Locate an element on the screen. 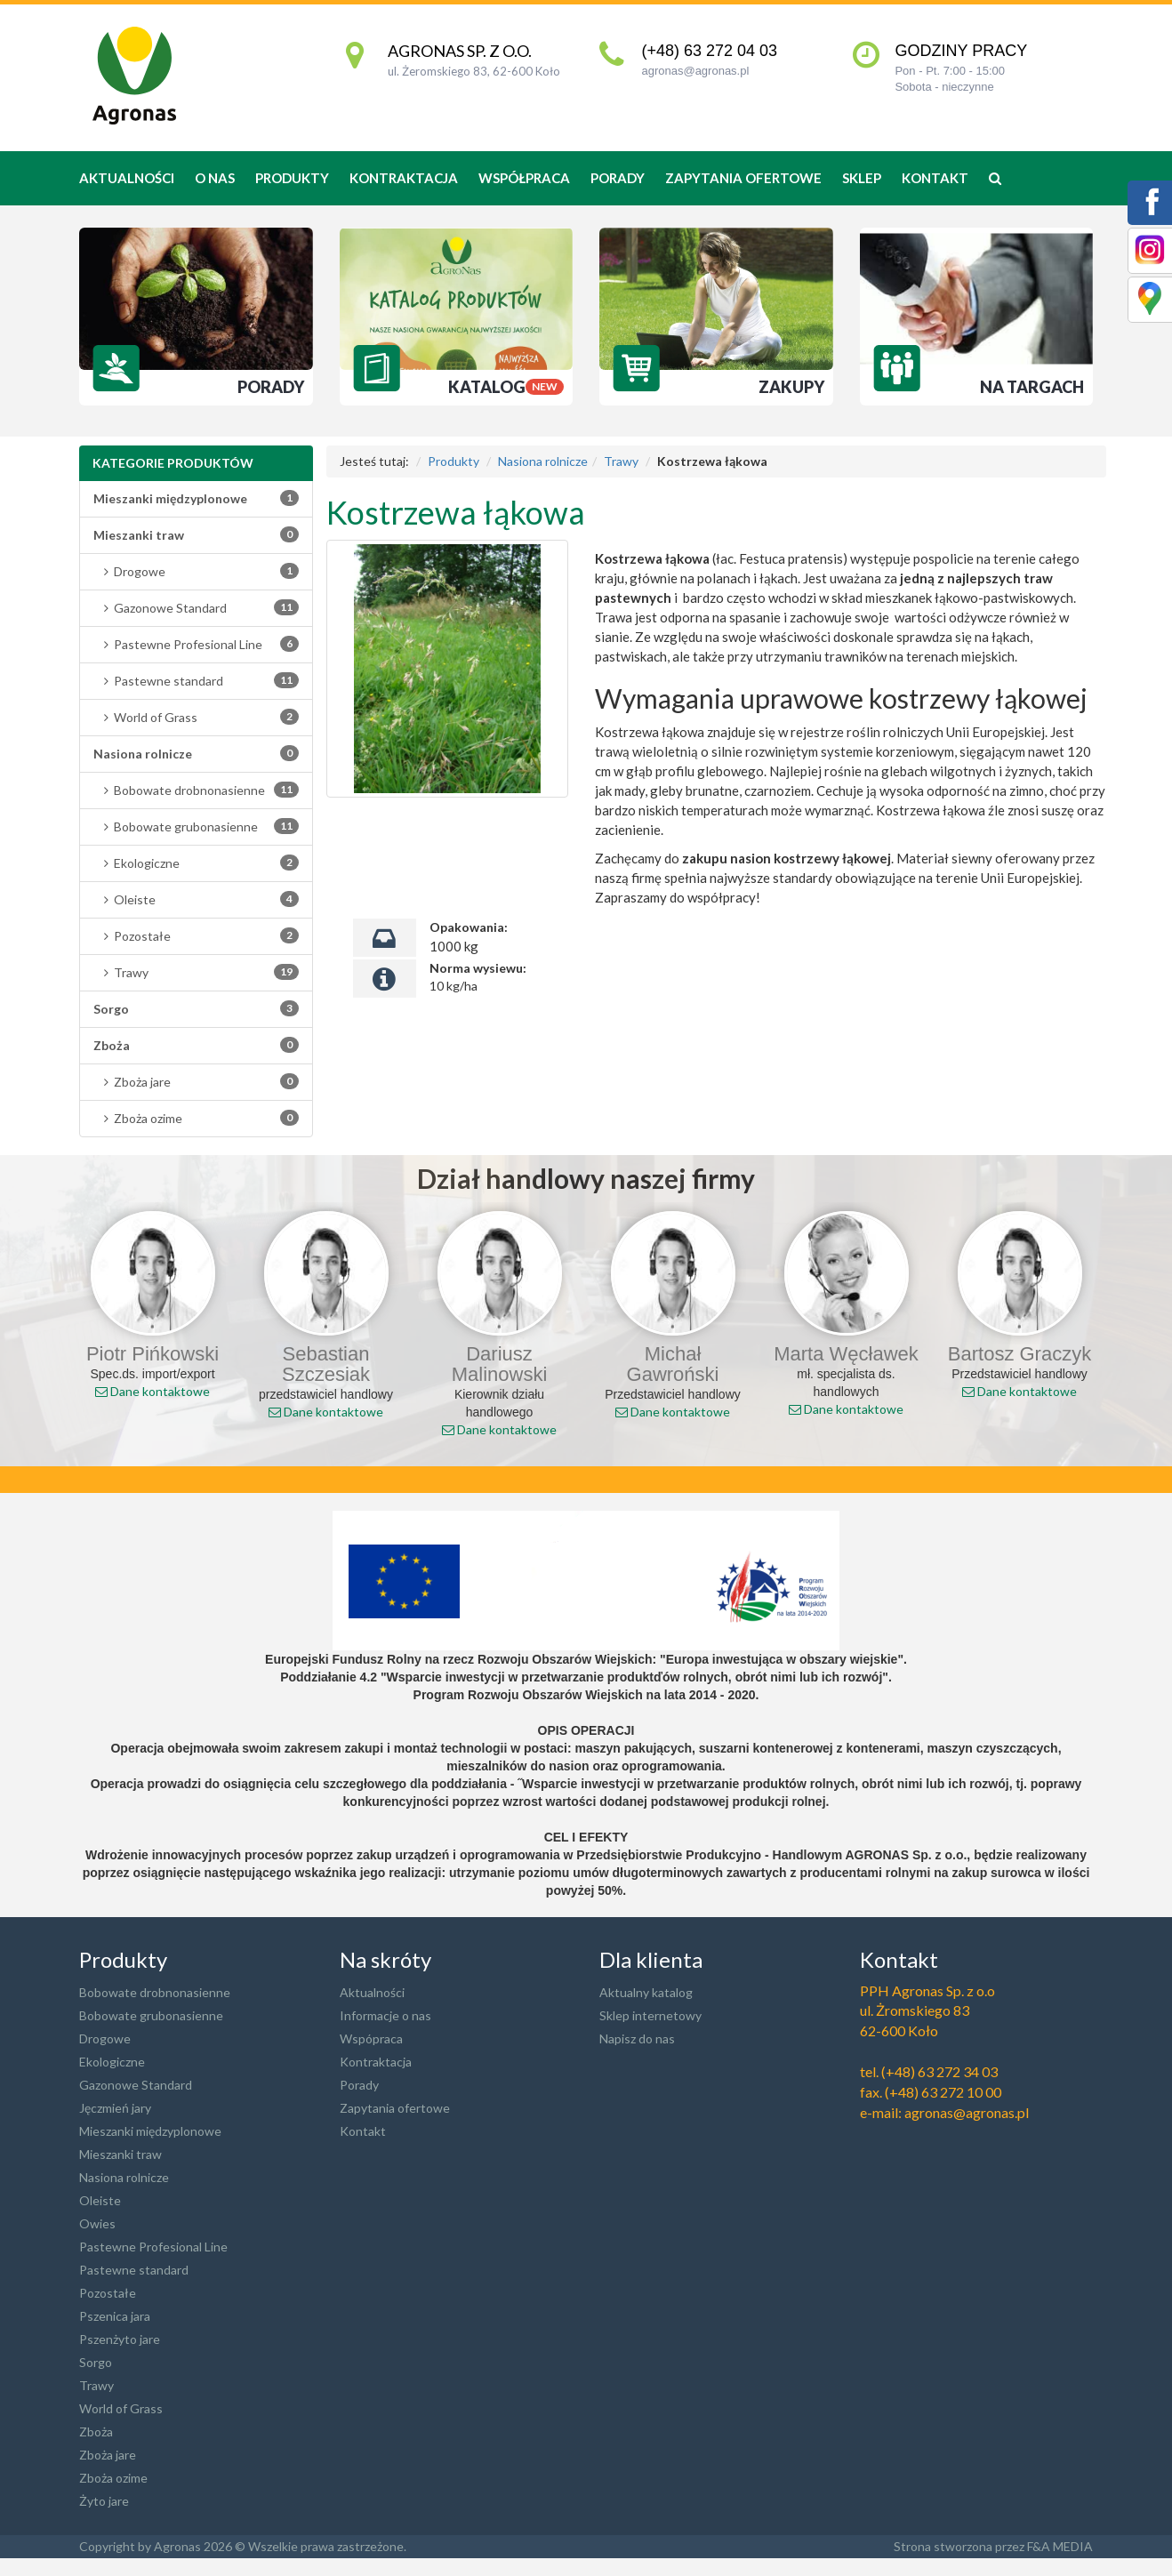  Zboża is located at coordinates (96, 2431).